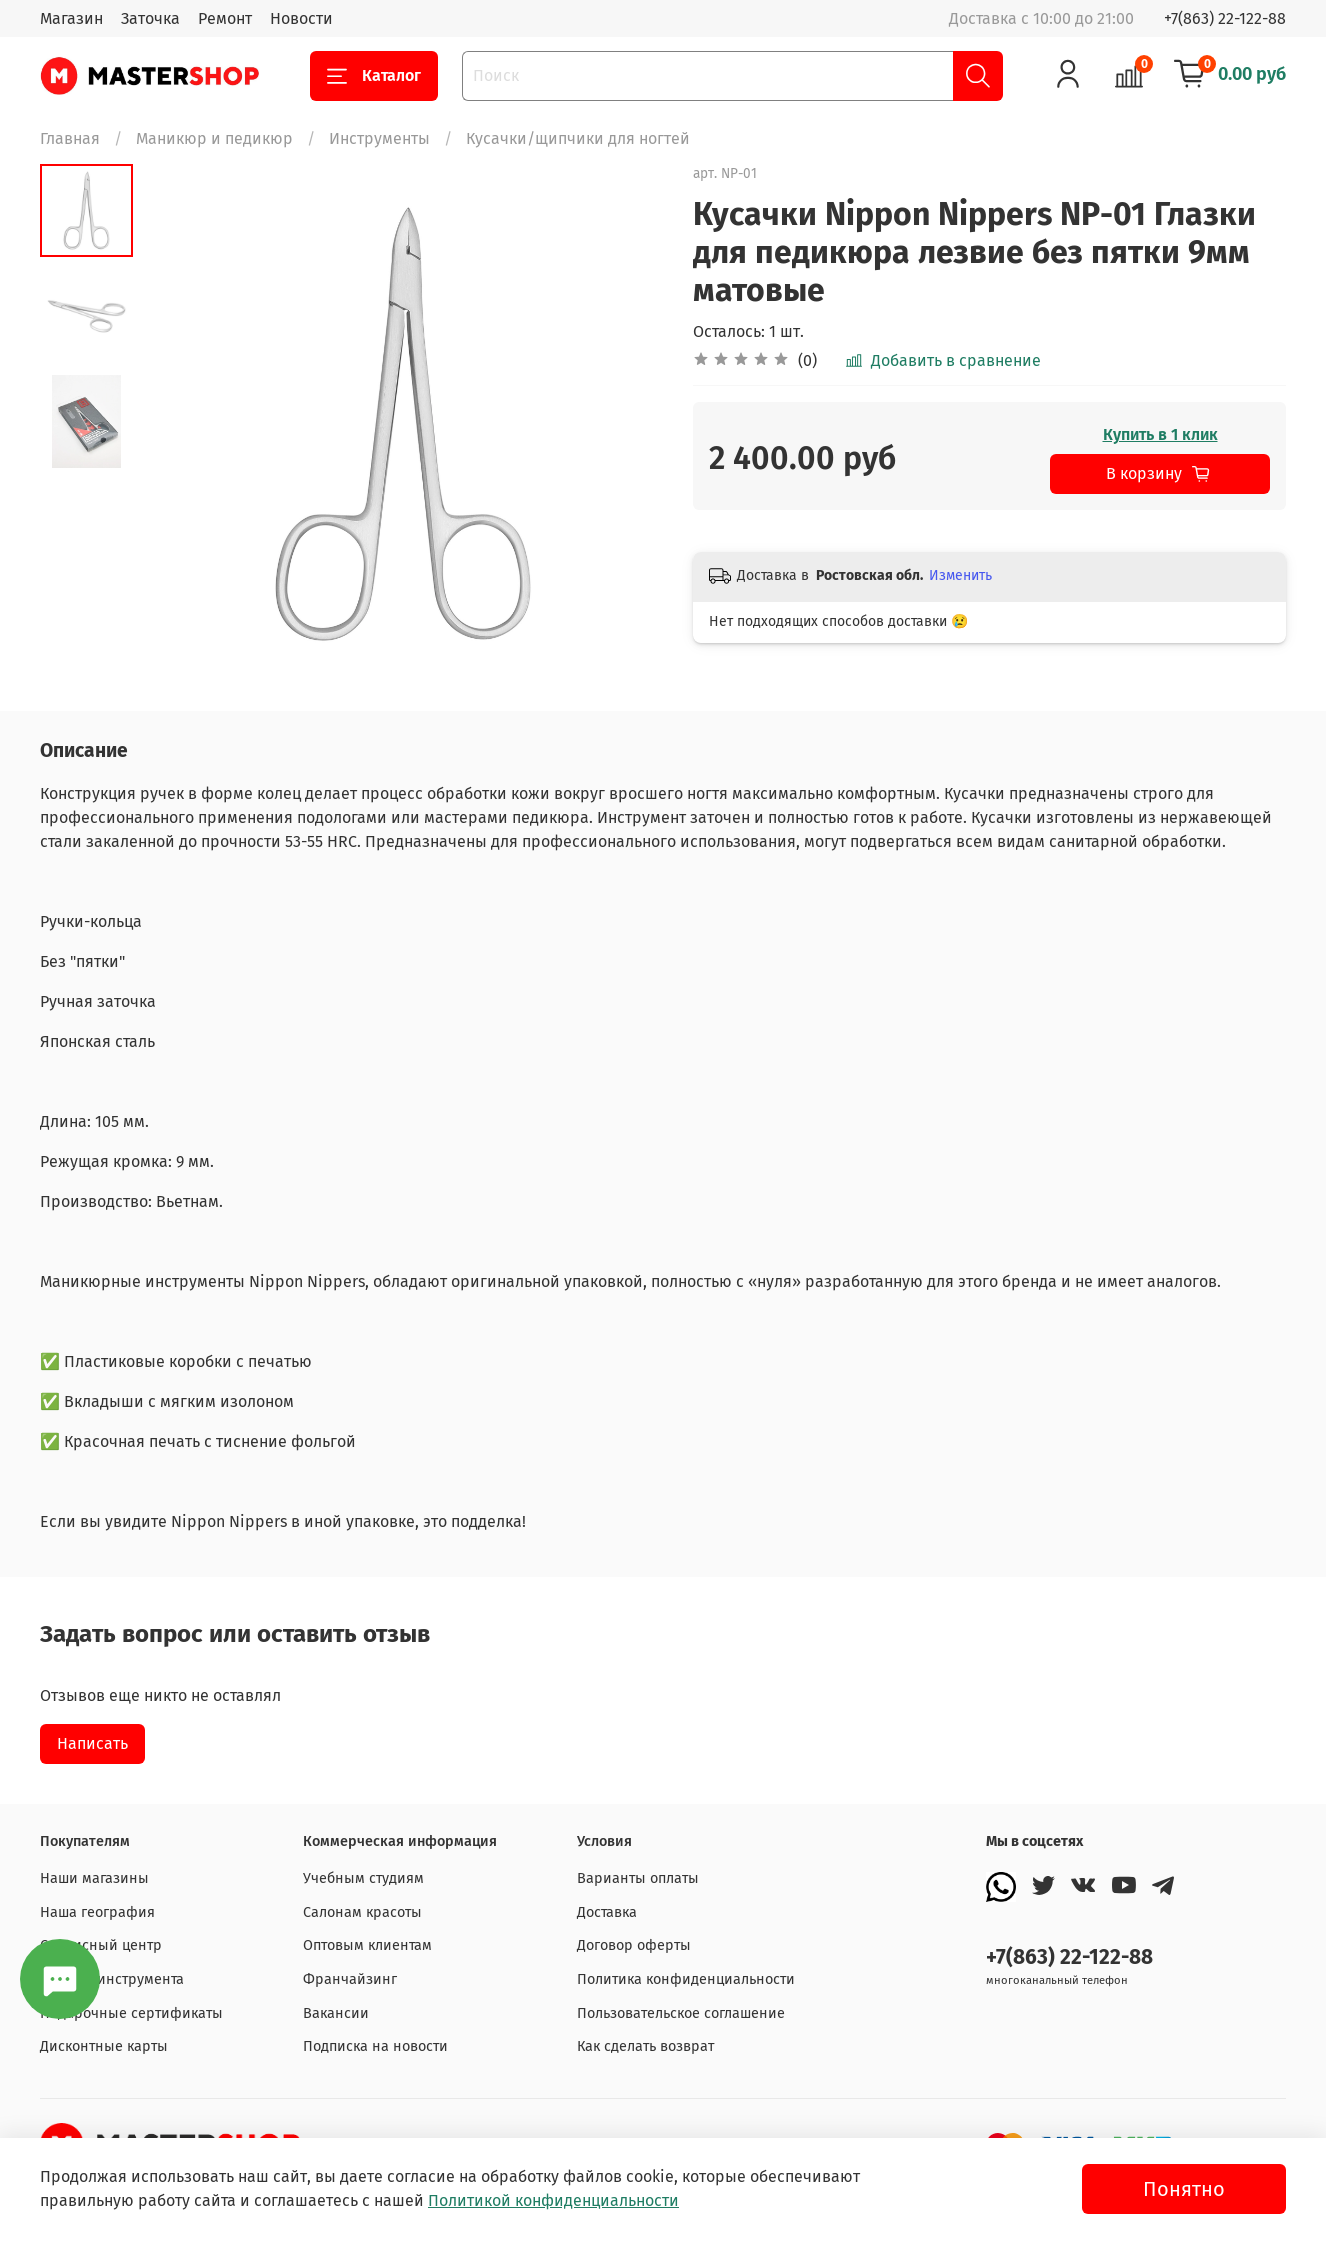  Describe the element at coordinates (70, 138) in the screenshot. I see `Главная` at that location.